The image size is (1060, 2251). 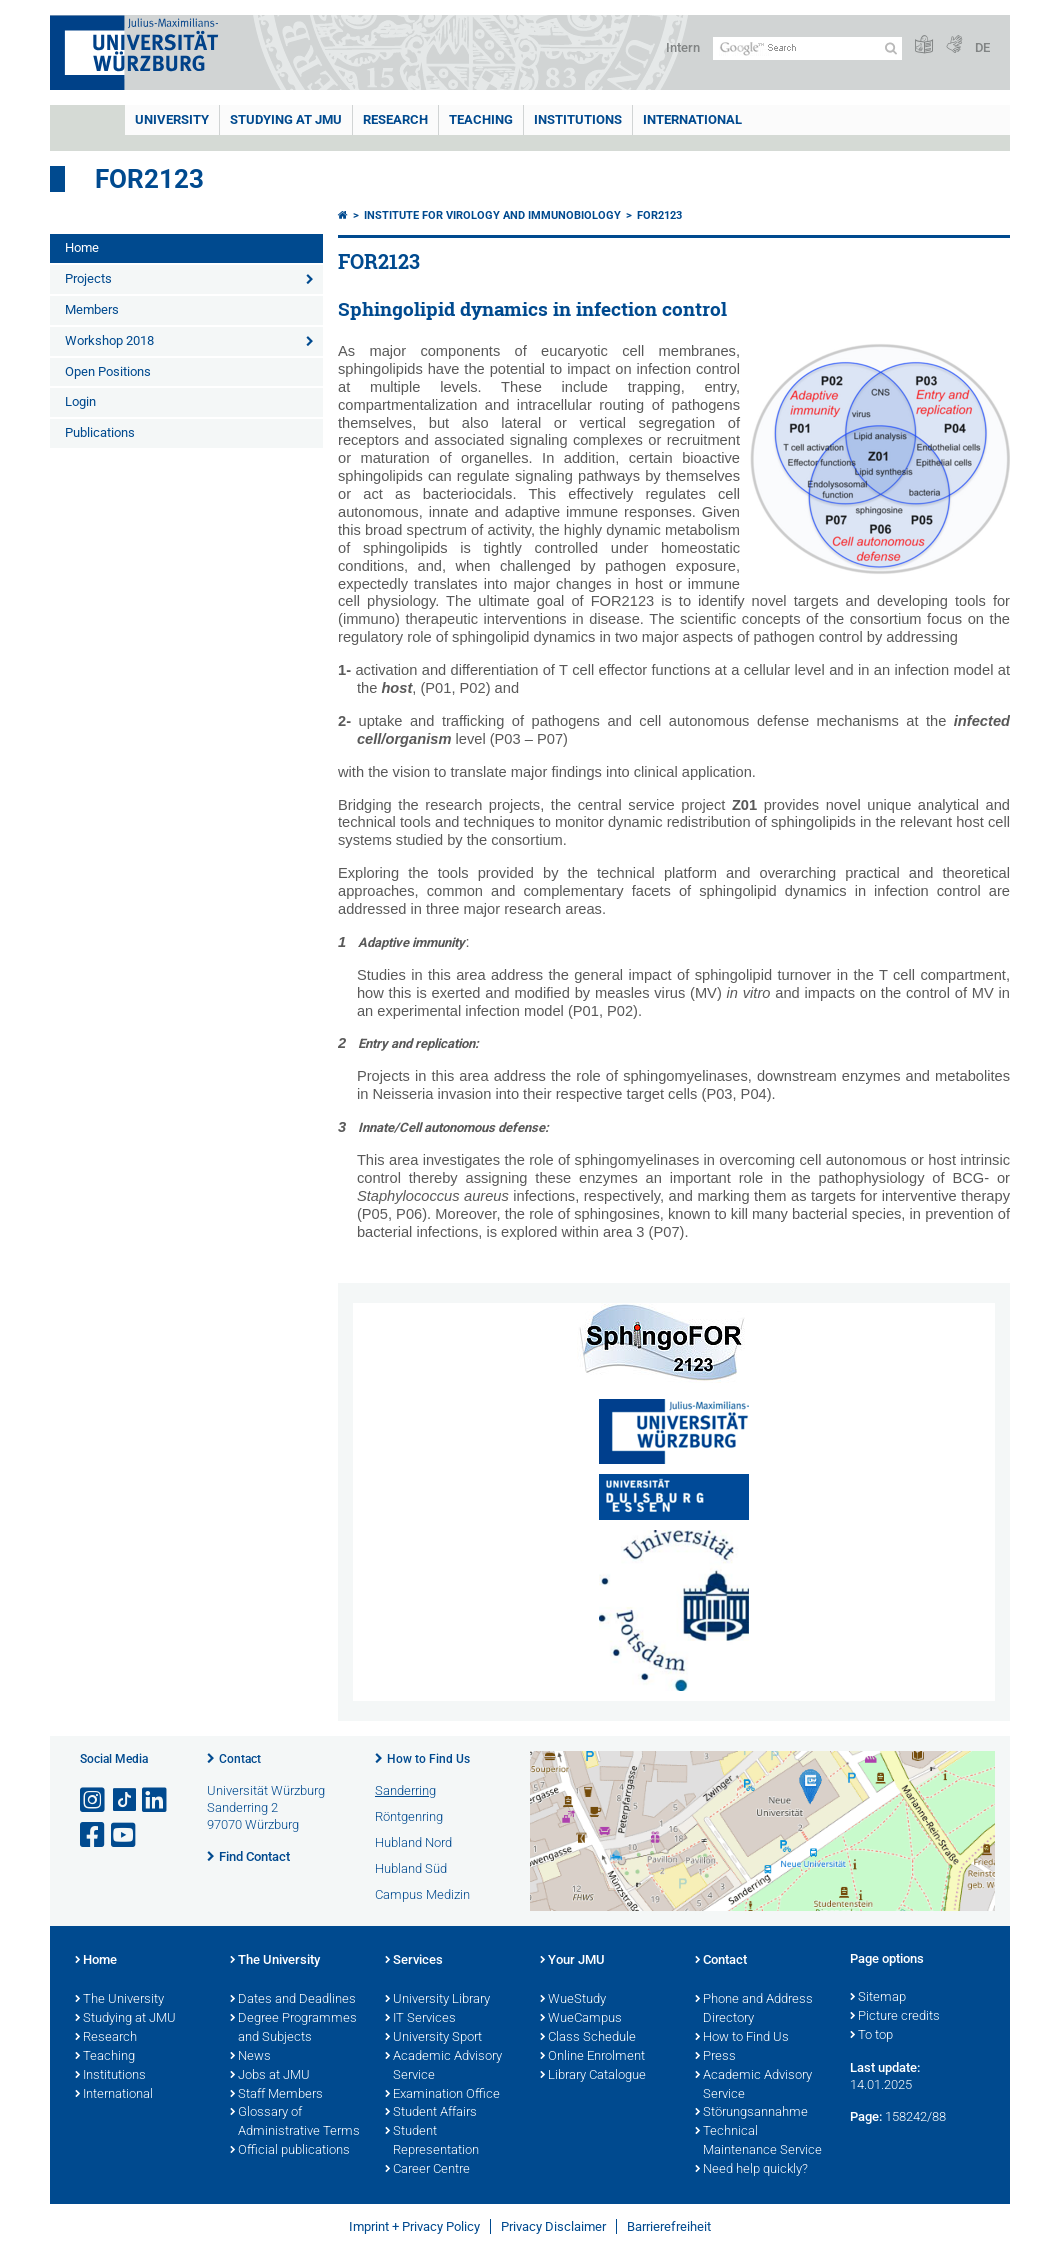 What do you see at coordinates (119, 2000) in the screenshot?
I see `The University` at bounding box center [119, 2000].